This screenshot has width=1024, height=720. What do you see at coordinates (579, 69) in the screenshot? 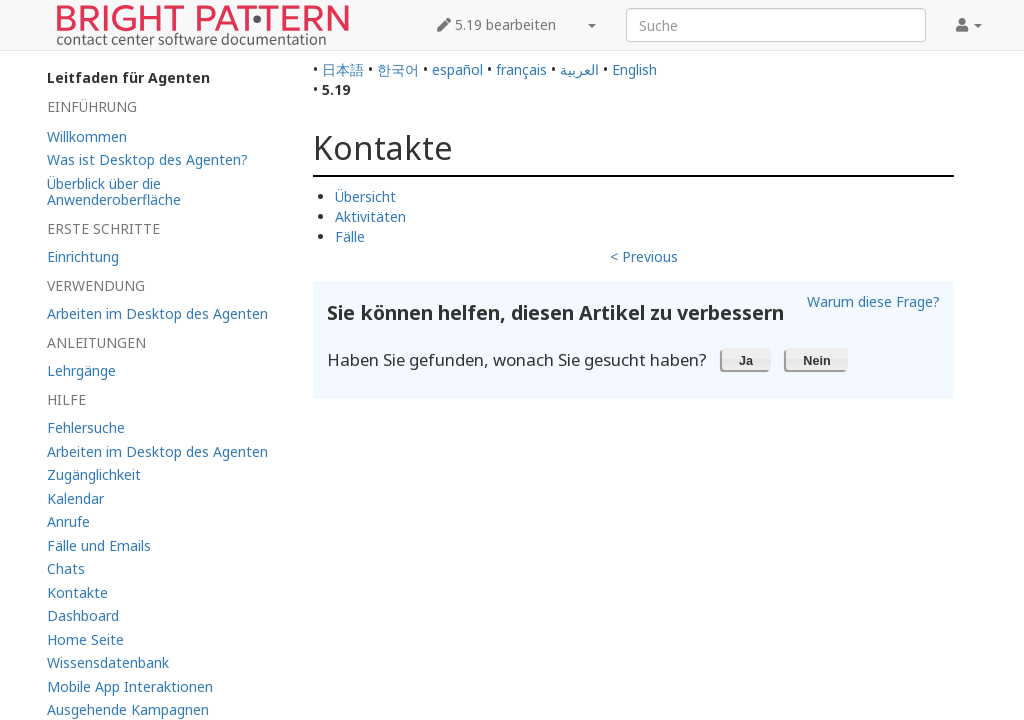
I see `العربية` at bounding box center [579, 69].